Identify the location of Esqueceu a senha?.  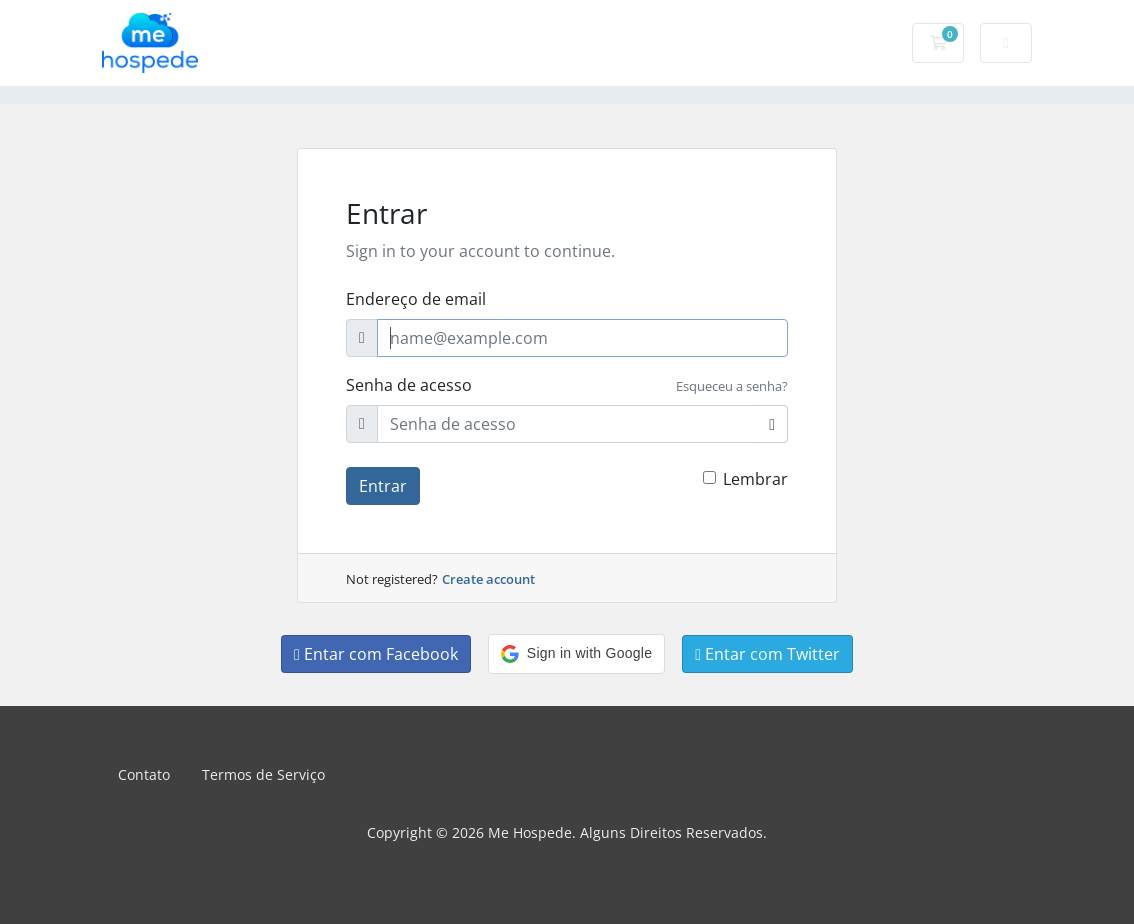
(732, 386).